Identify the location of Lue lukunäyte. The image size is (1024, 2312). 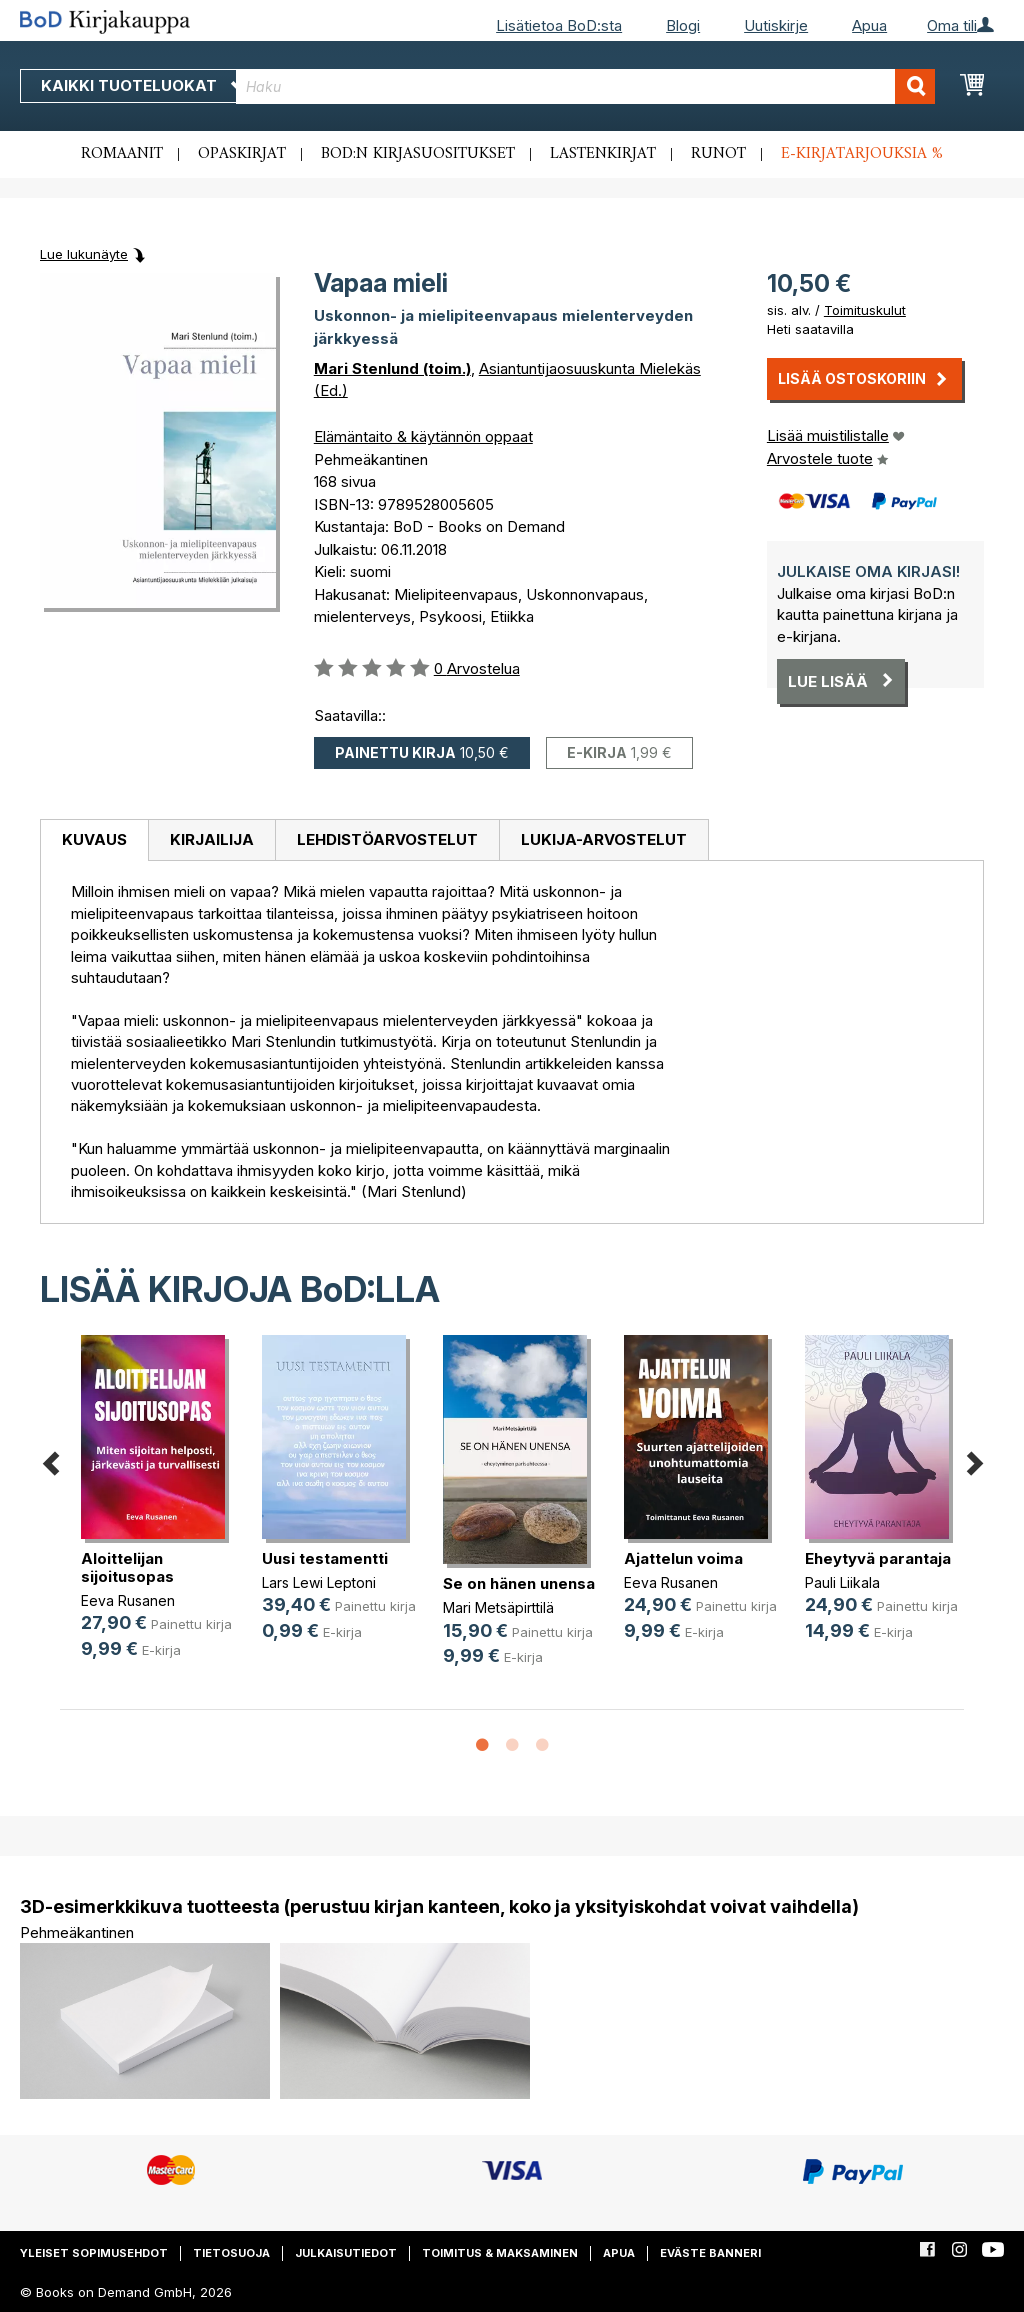
(84, 254).